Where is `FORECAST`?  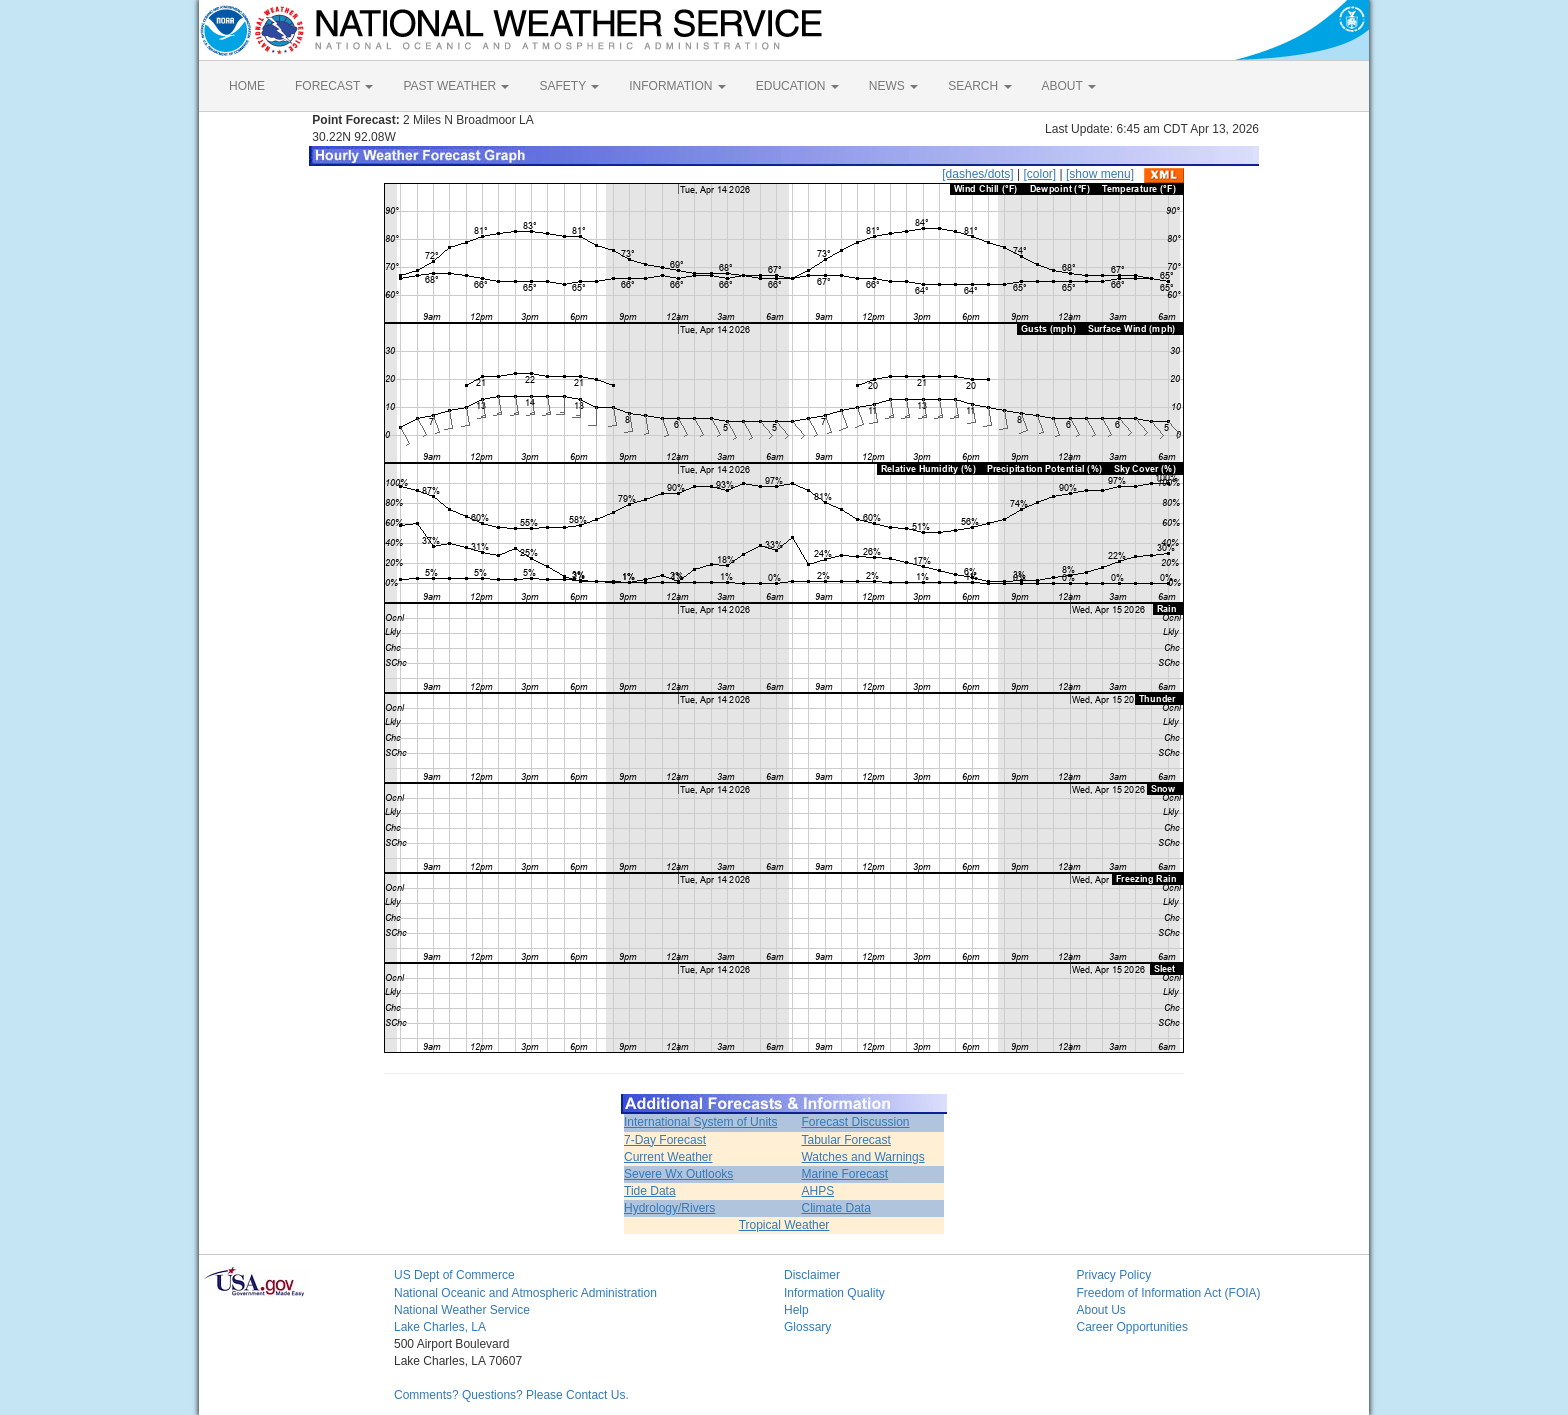
FORECAST is located at coordinates (334, 86).